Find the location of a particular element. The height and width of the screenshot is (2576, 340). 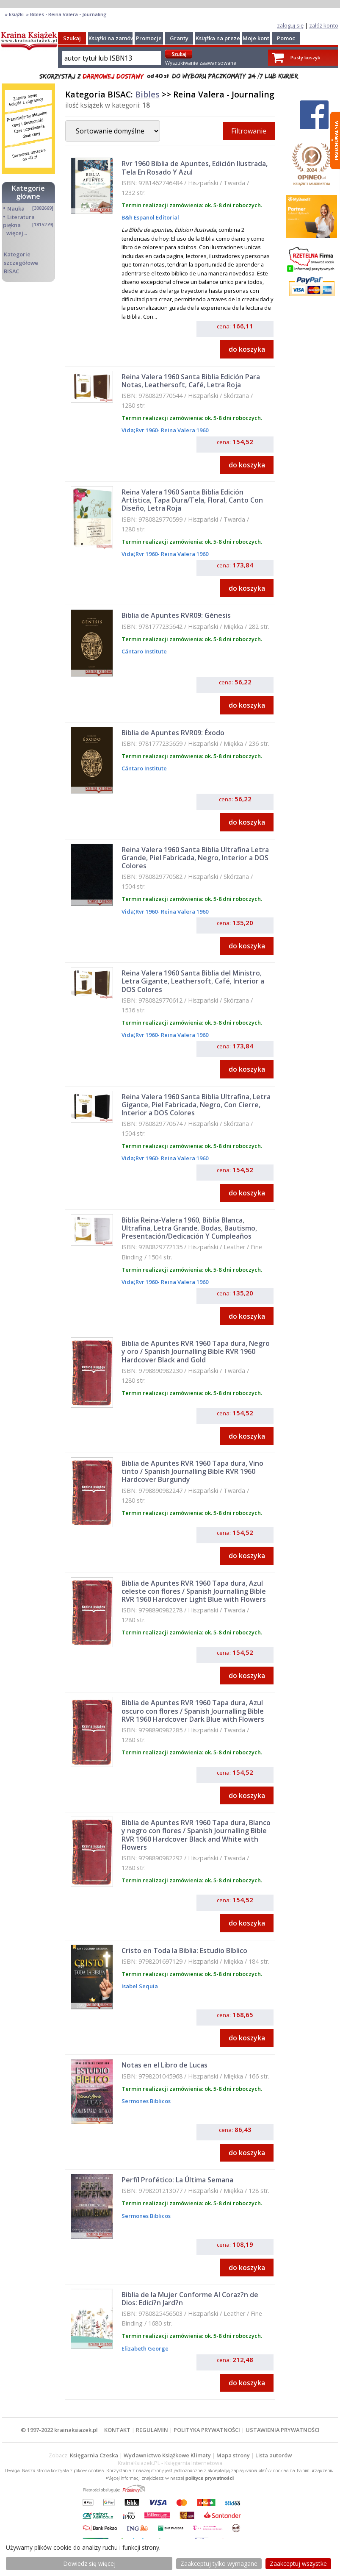

Szukaj is located at coordinates (72, 38).